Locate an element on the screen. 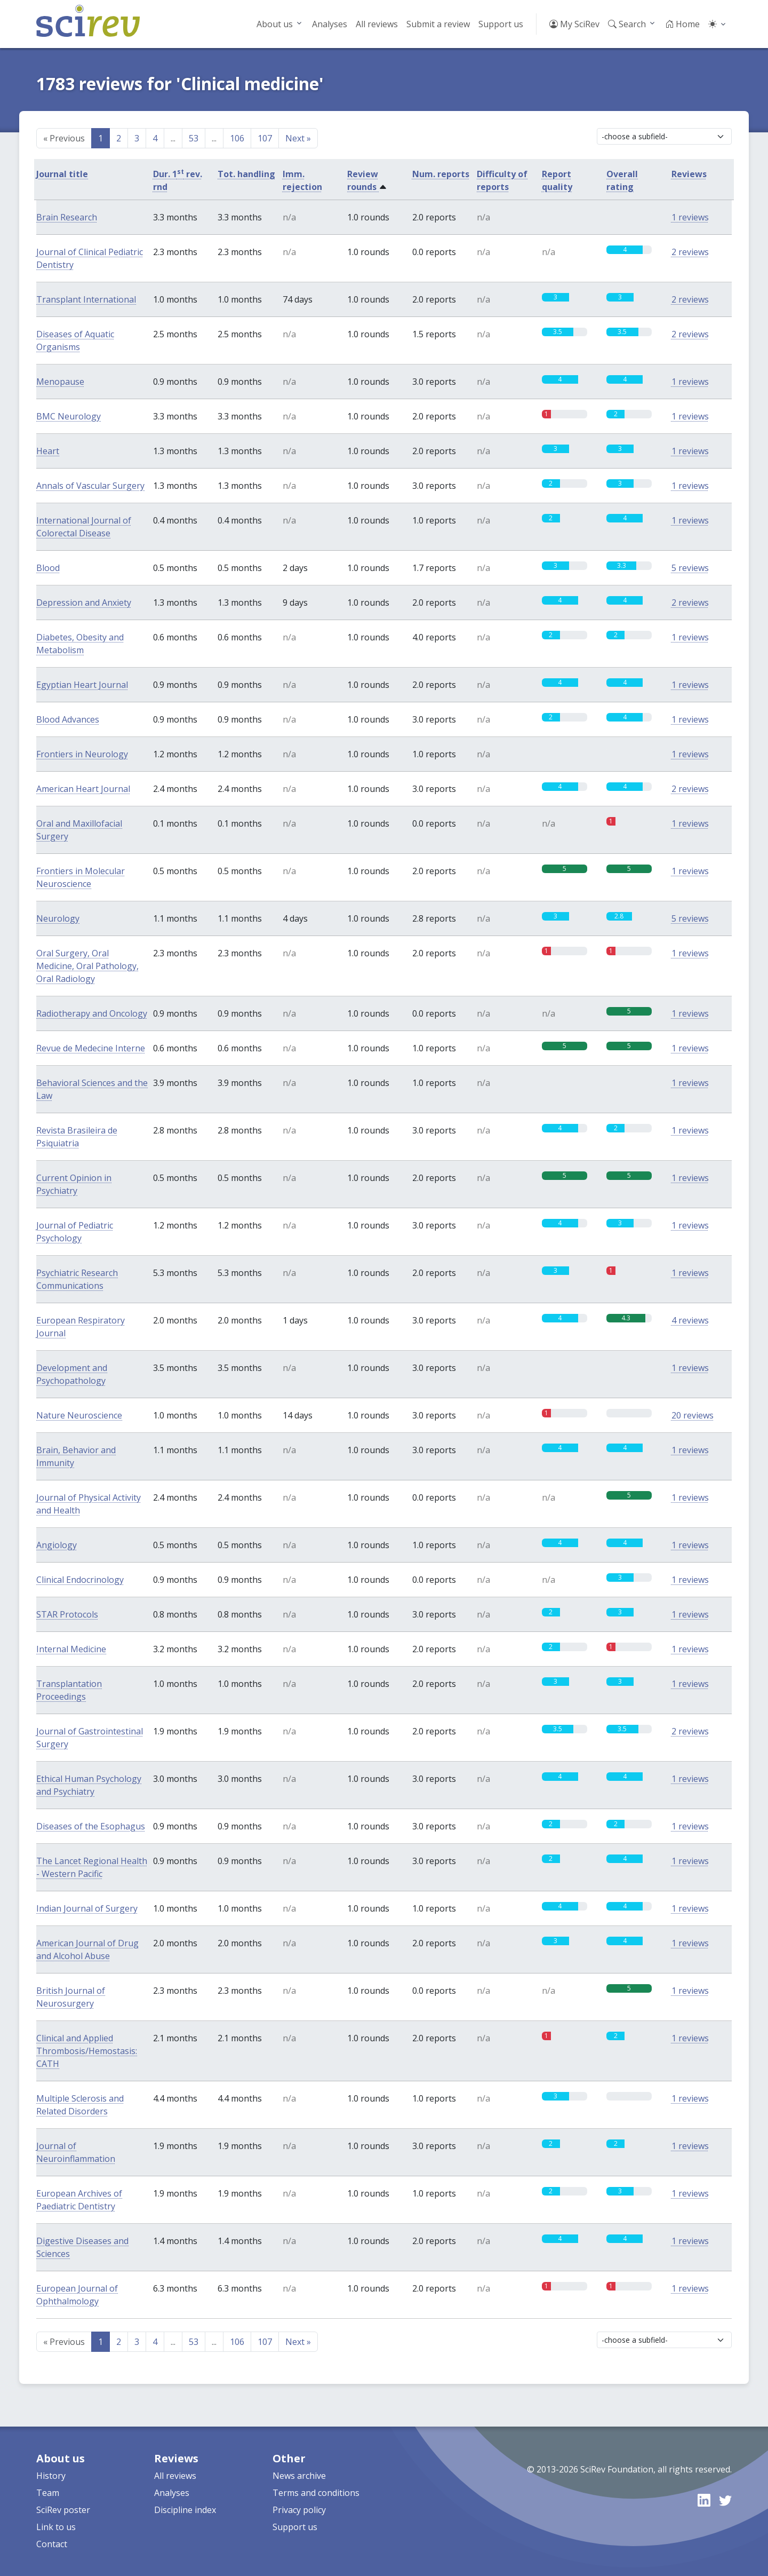  Clinical and Applied Thrombosis/Hemostasis: CATH is located at coordinates (86, 2051).